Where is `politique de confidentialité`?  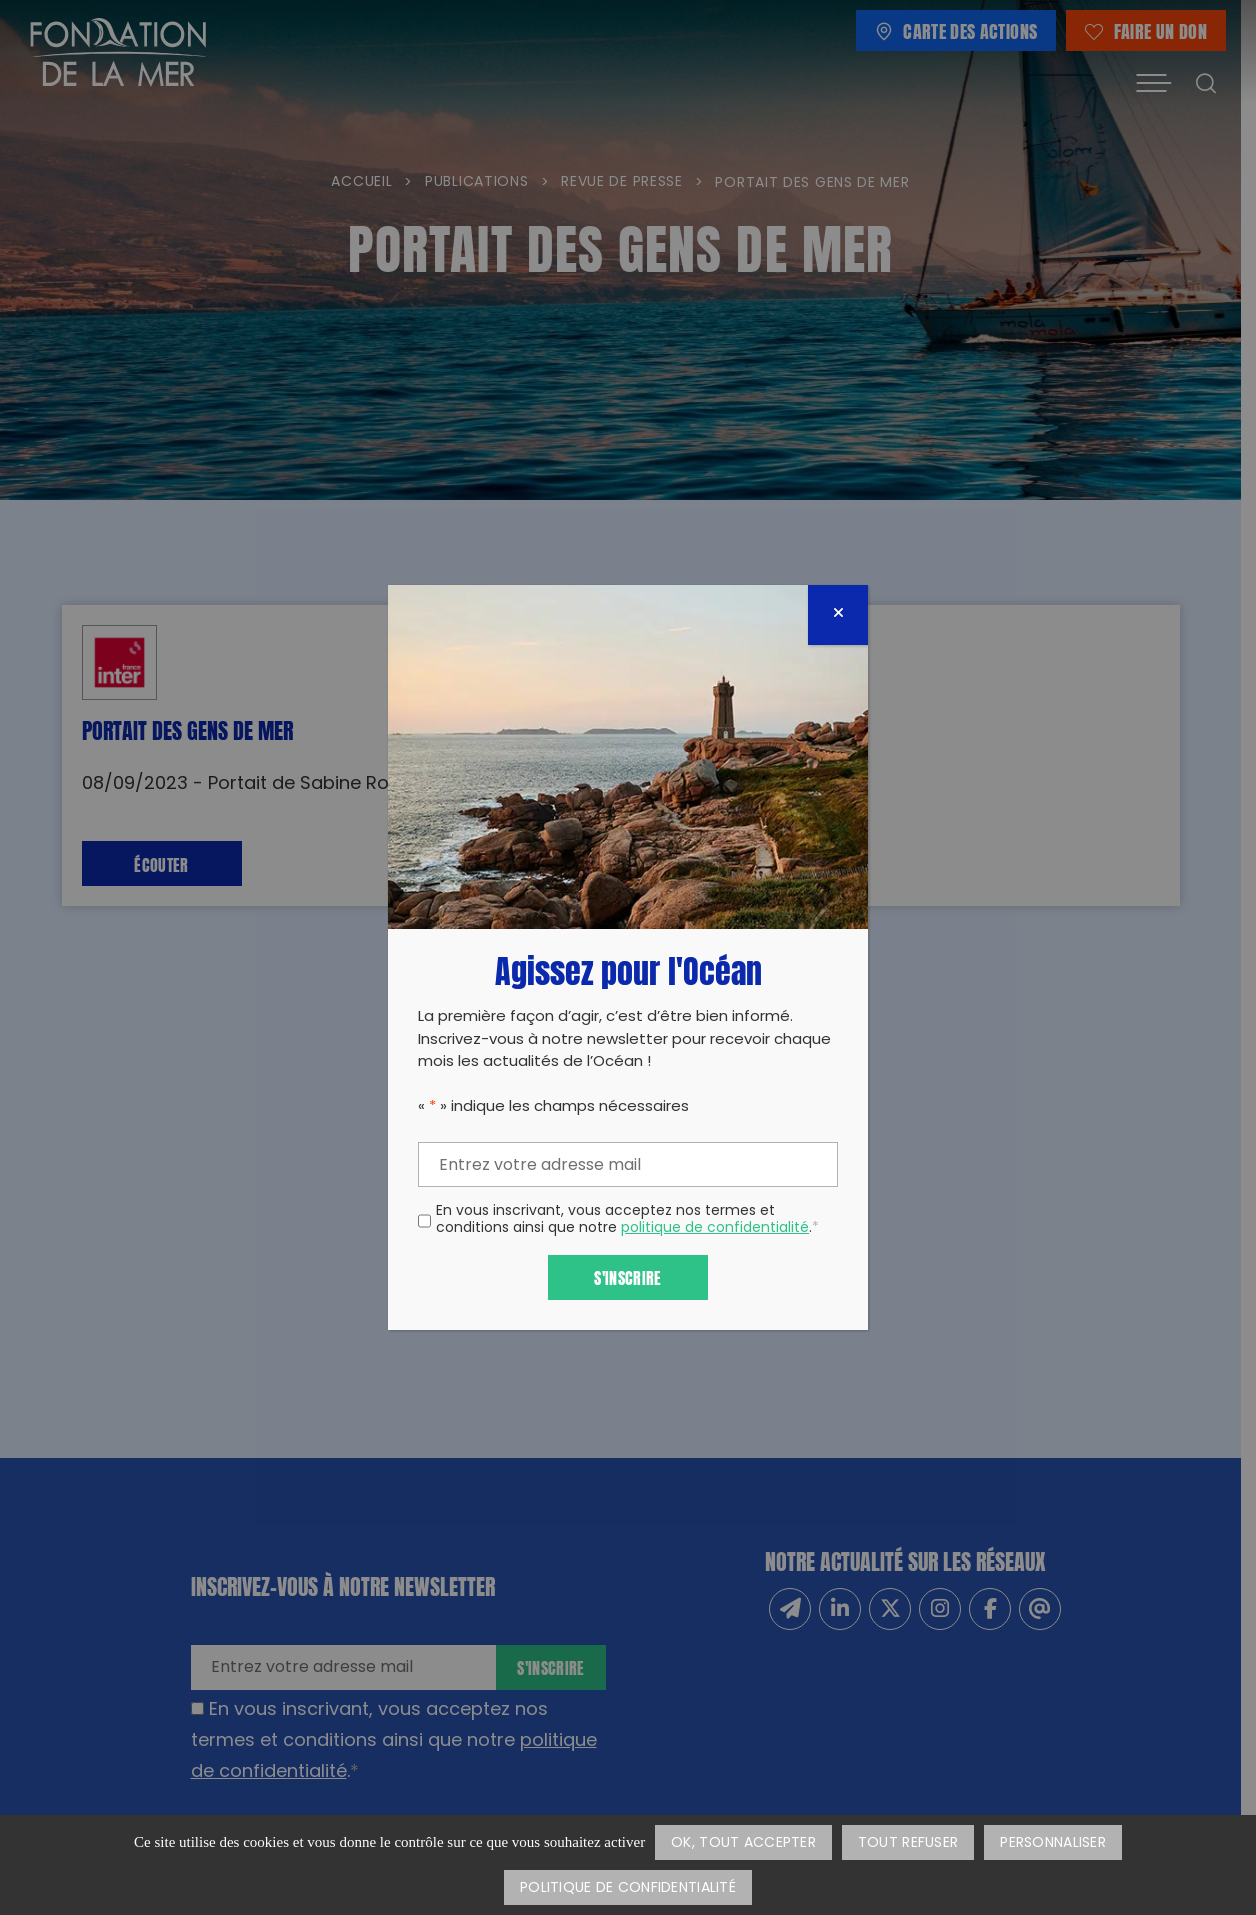 politique de confidentialité is located at coordinates (715, 1228).